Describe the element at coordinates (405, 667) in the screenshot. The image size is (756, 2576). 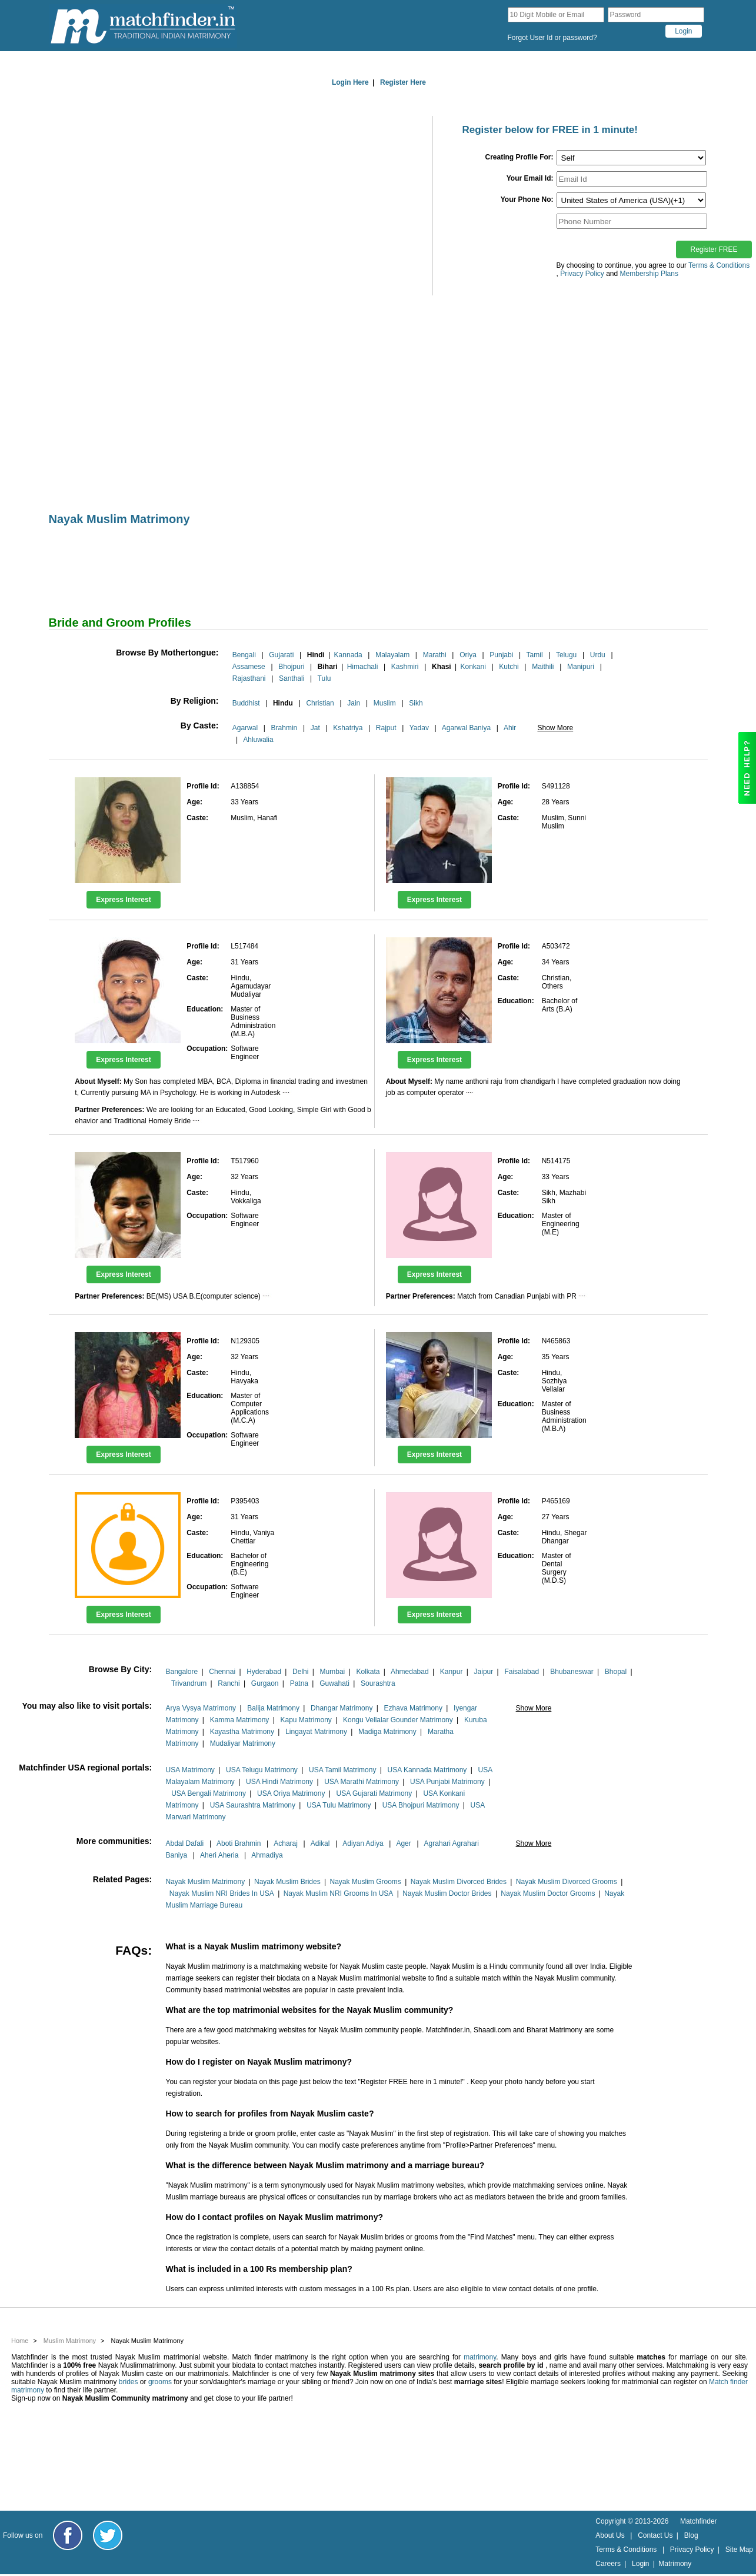
I see `Kashmiri` at that location.